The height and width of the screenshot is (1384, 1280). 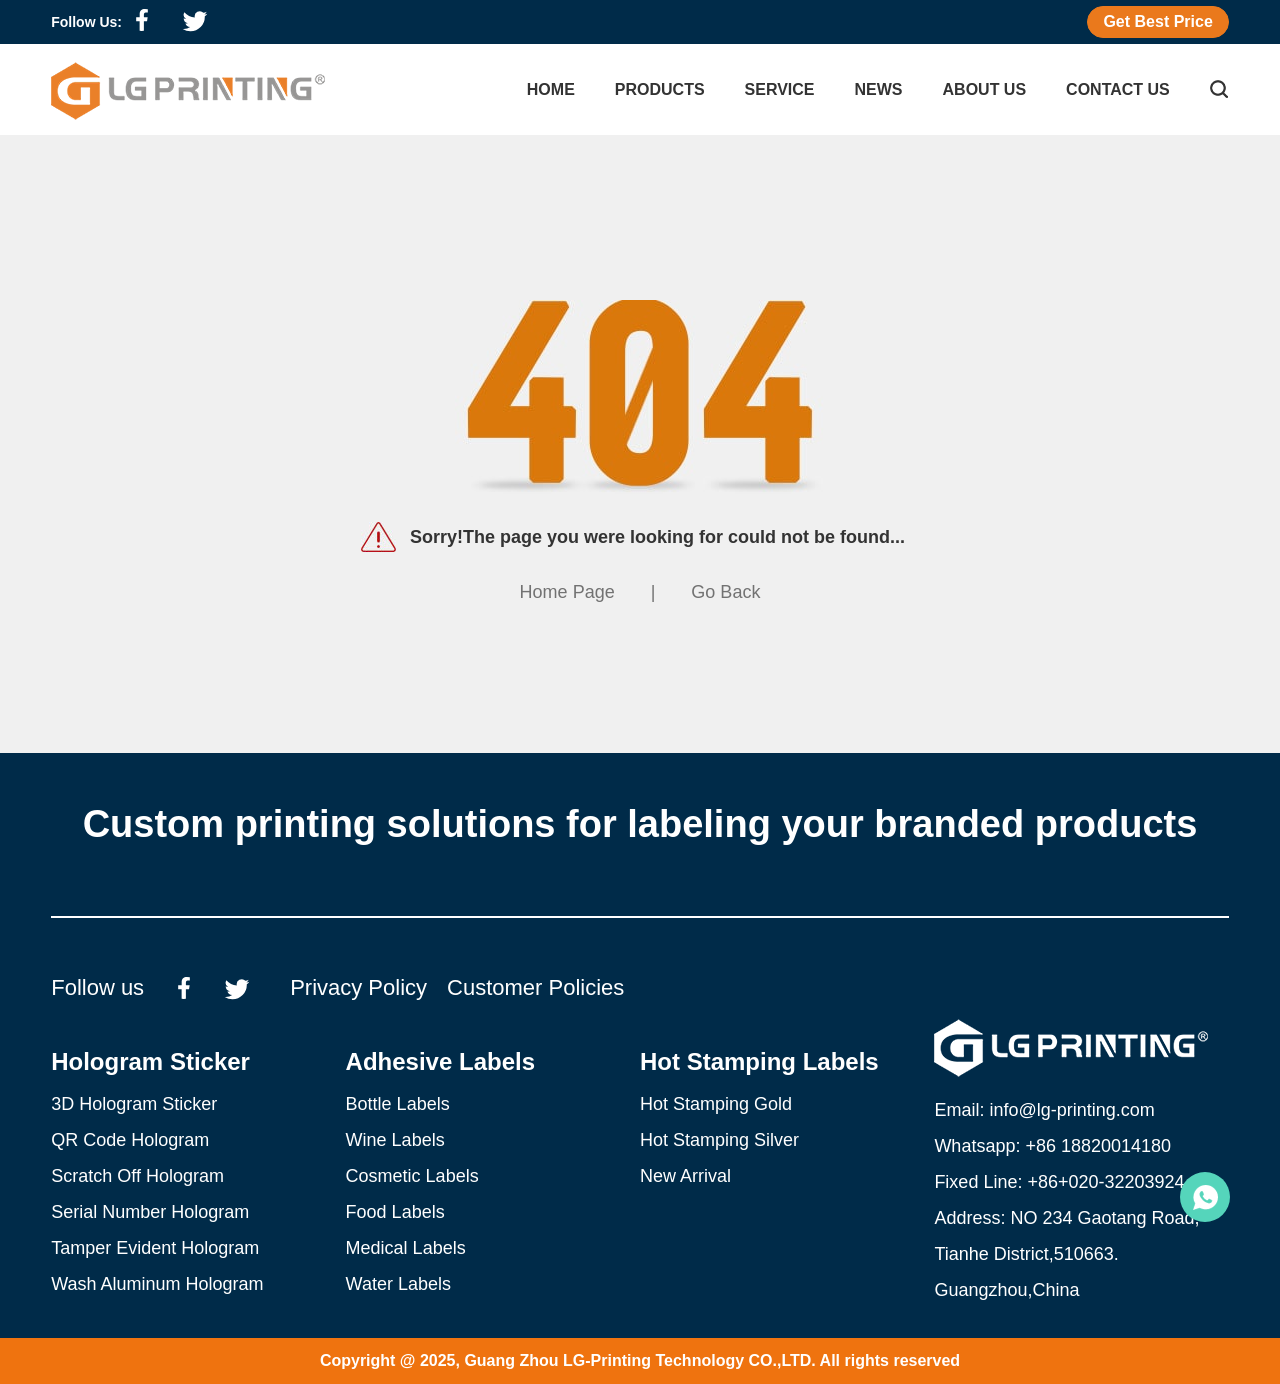 I want to click on Medical Labels, so click(x=406, y=1248).